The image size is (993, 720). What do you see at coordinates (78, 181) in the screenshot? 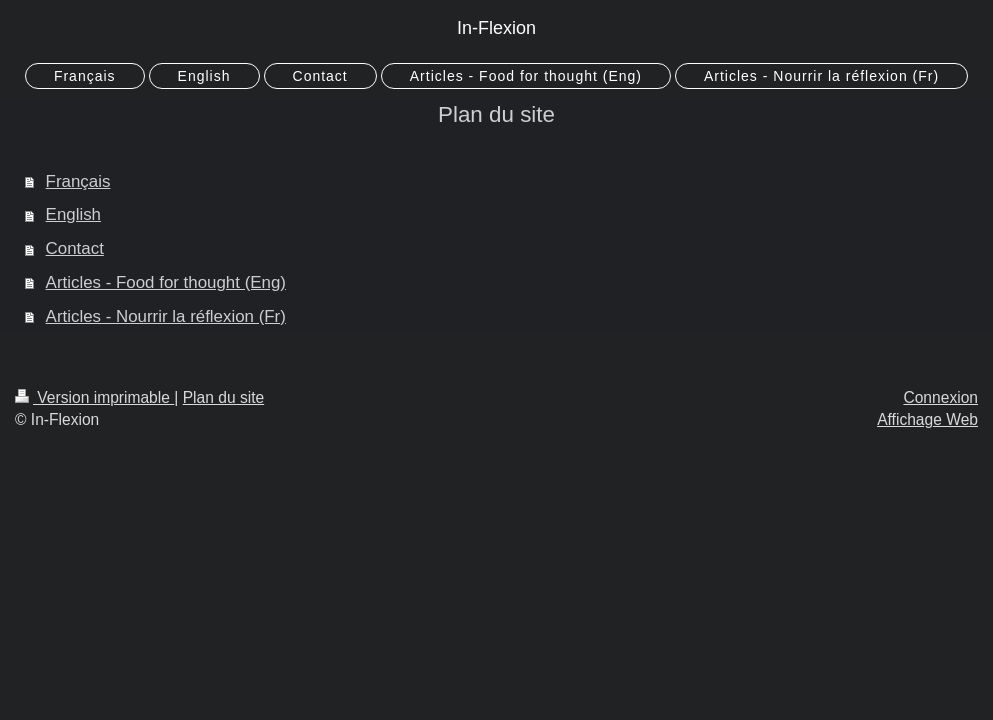
I see `Français` at bounding box center [78, 181].